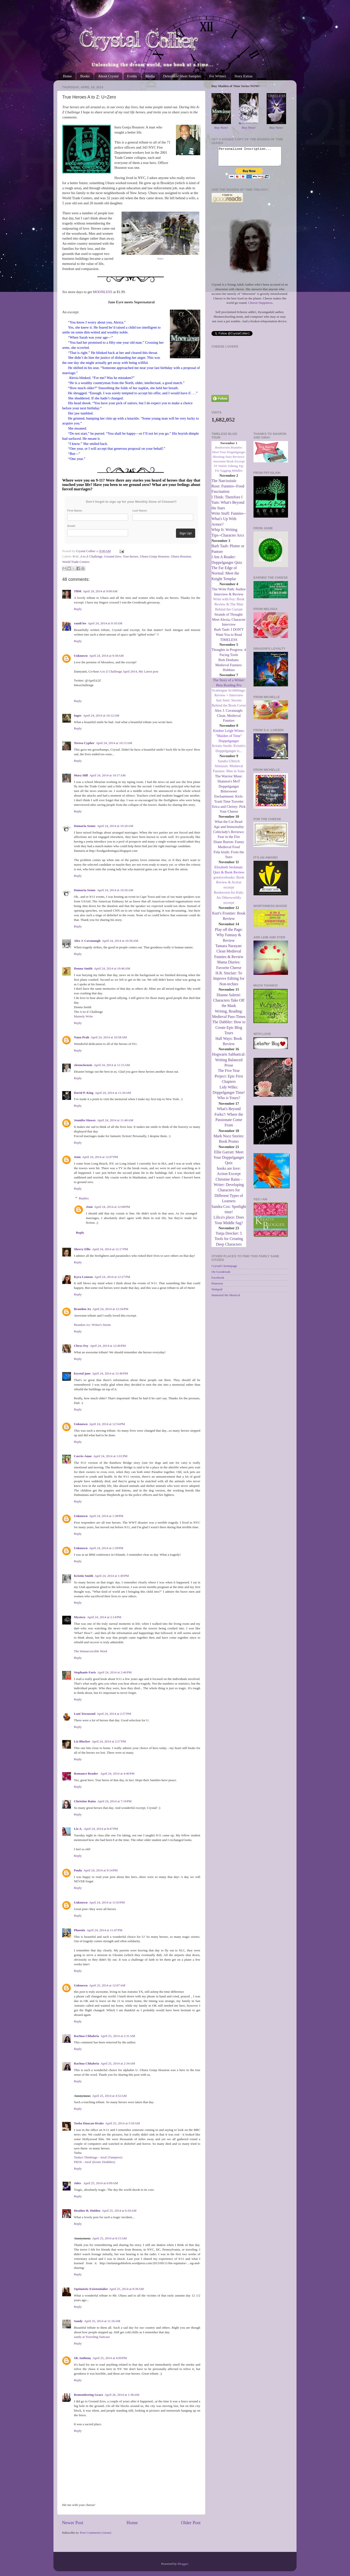  I want to click on Uhuru Houston, so click(181, 556).